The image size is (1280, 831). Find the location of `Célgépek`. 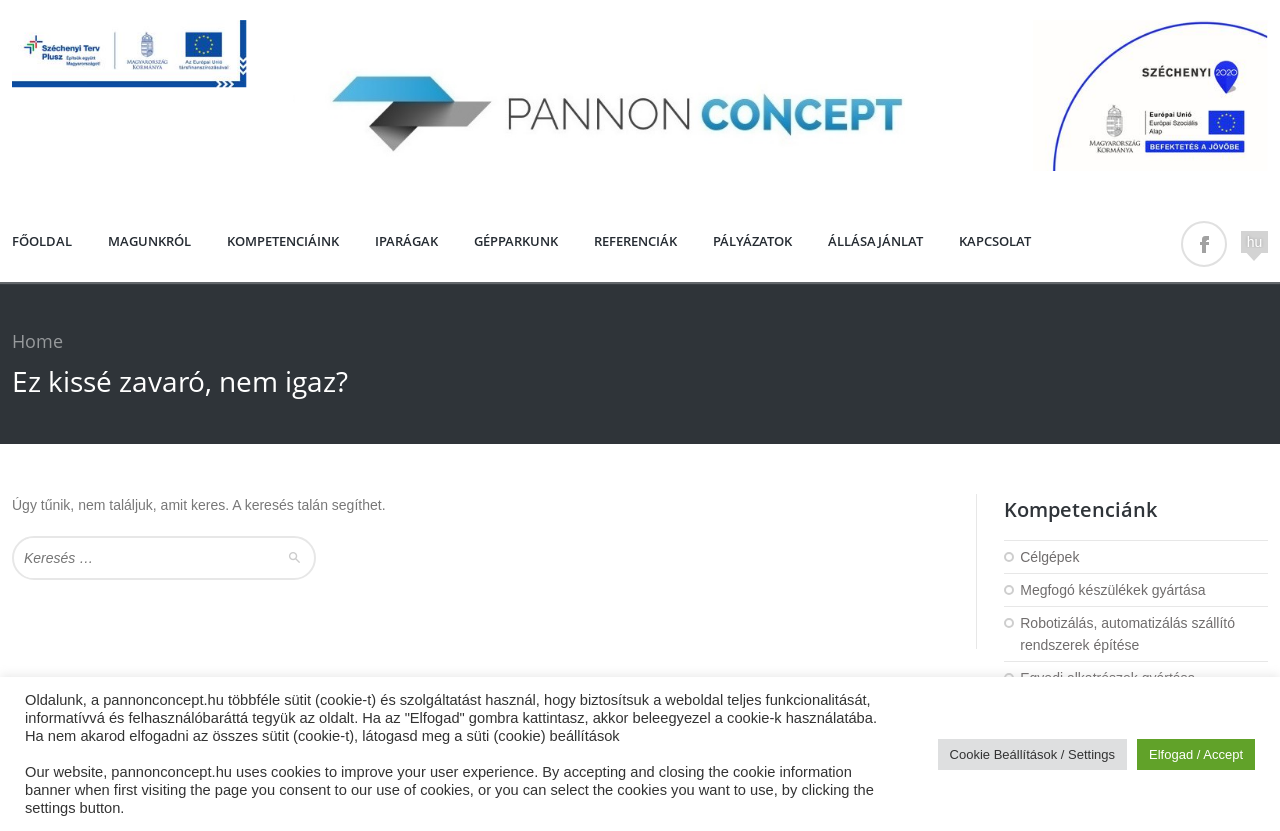

Célgépek is located at coordinates (1049, 557).